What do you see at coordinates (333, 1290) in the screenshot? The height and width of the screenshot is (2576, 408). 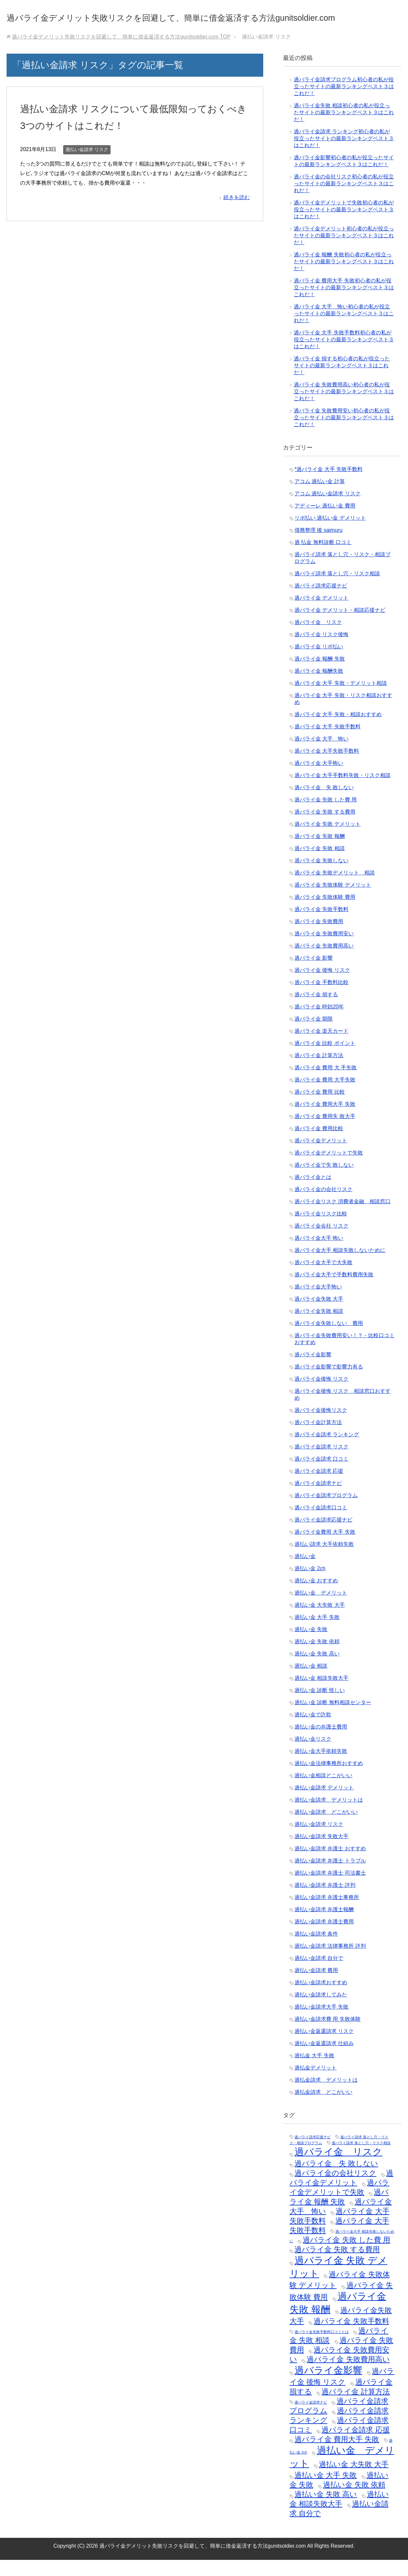 I see `過バライ金大手で手数料費用失敗` at bounding box center [333, 1290].